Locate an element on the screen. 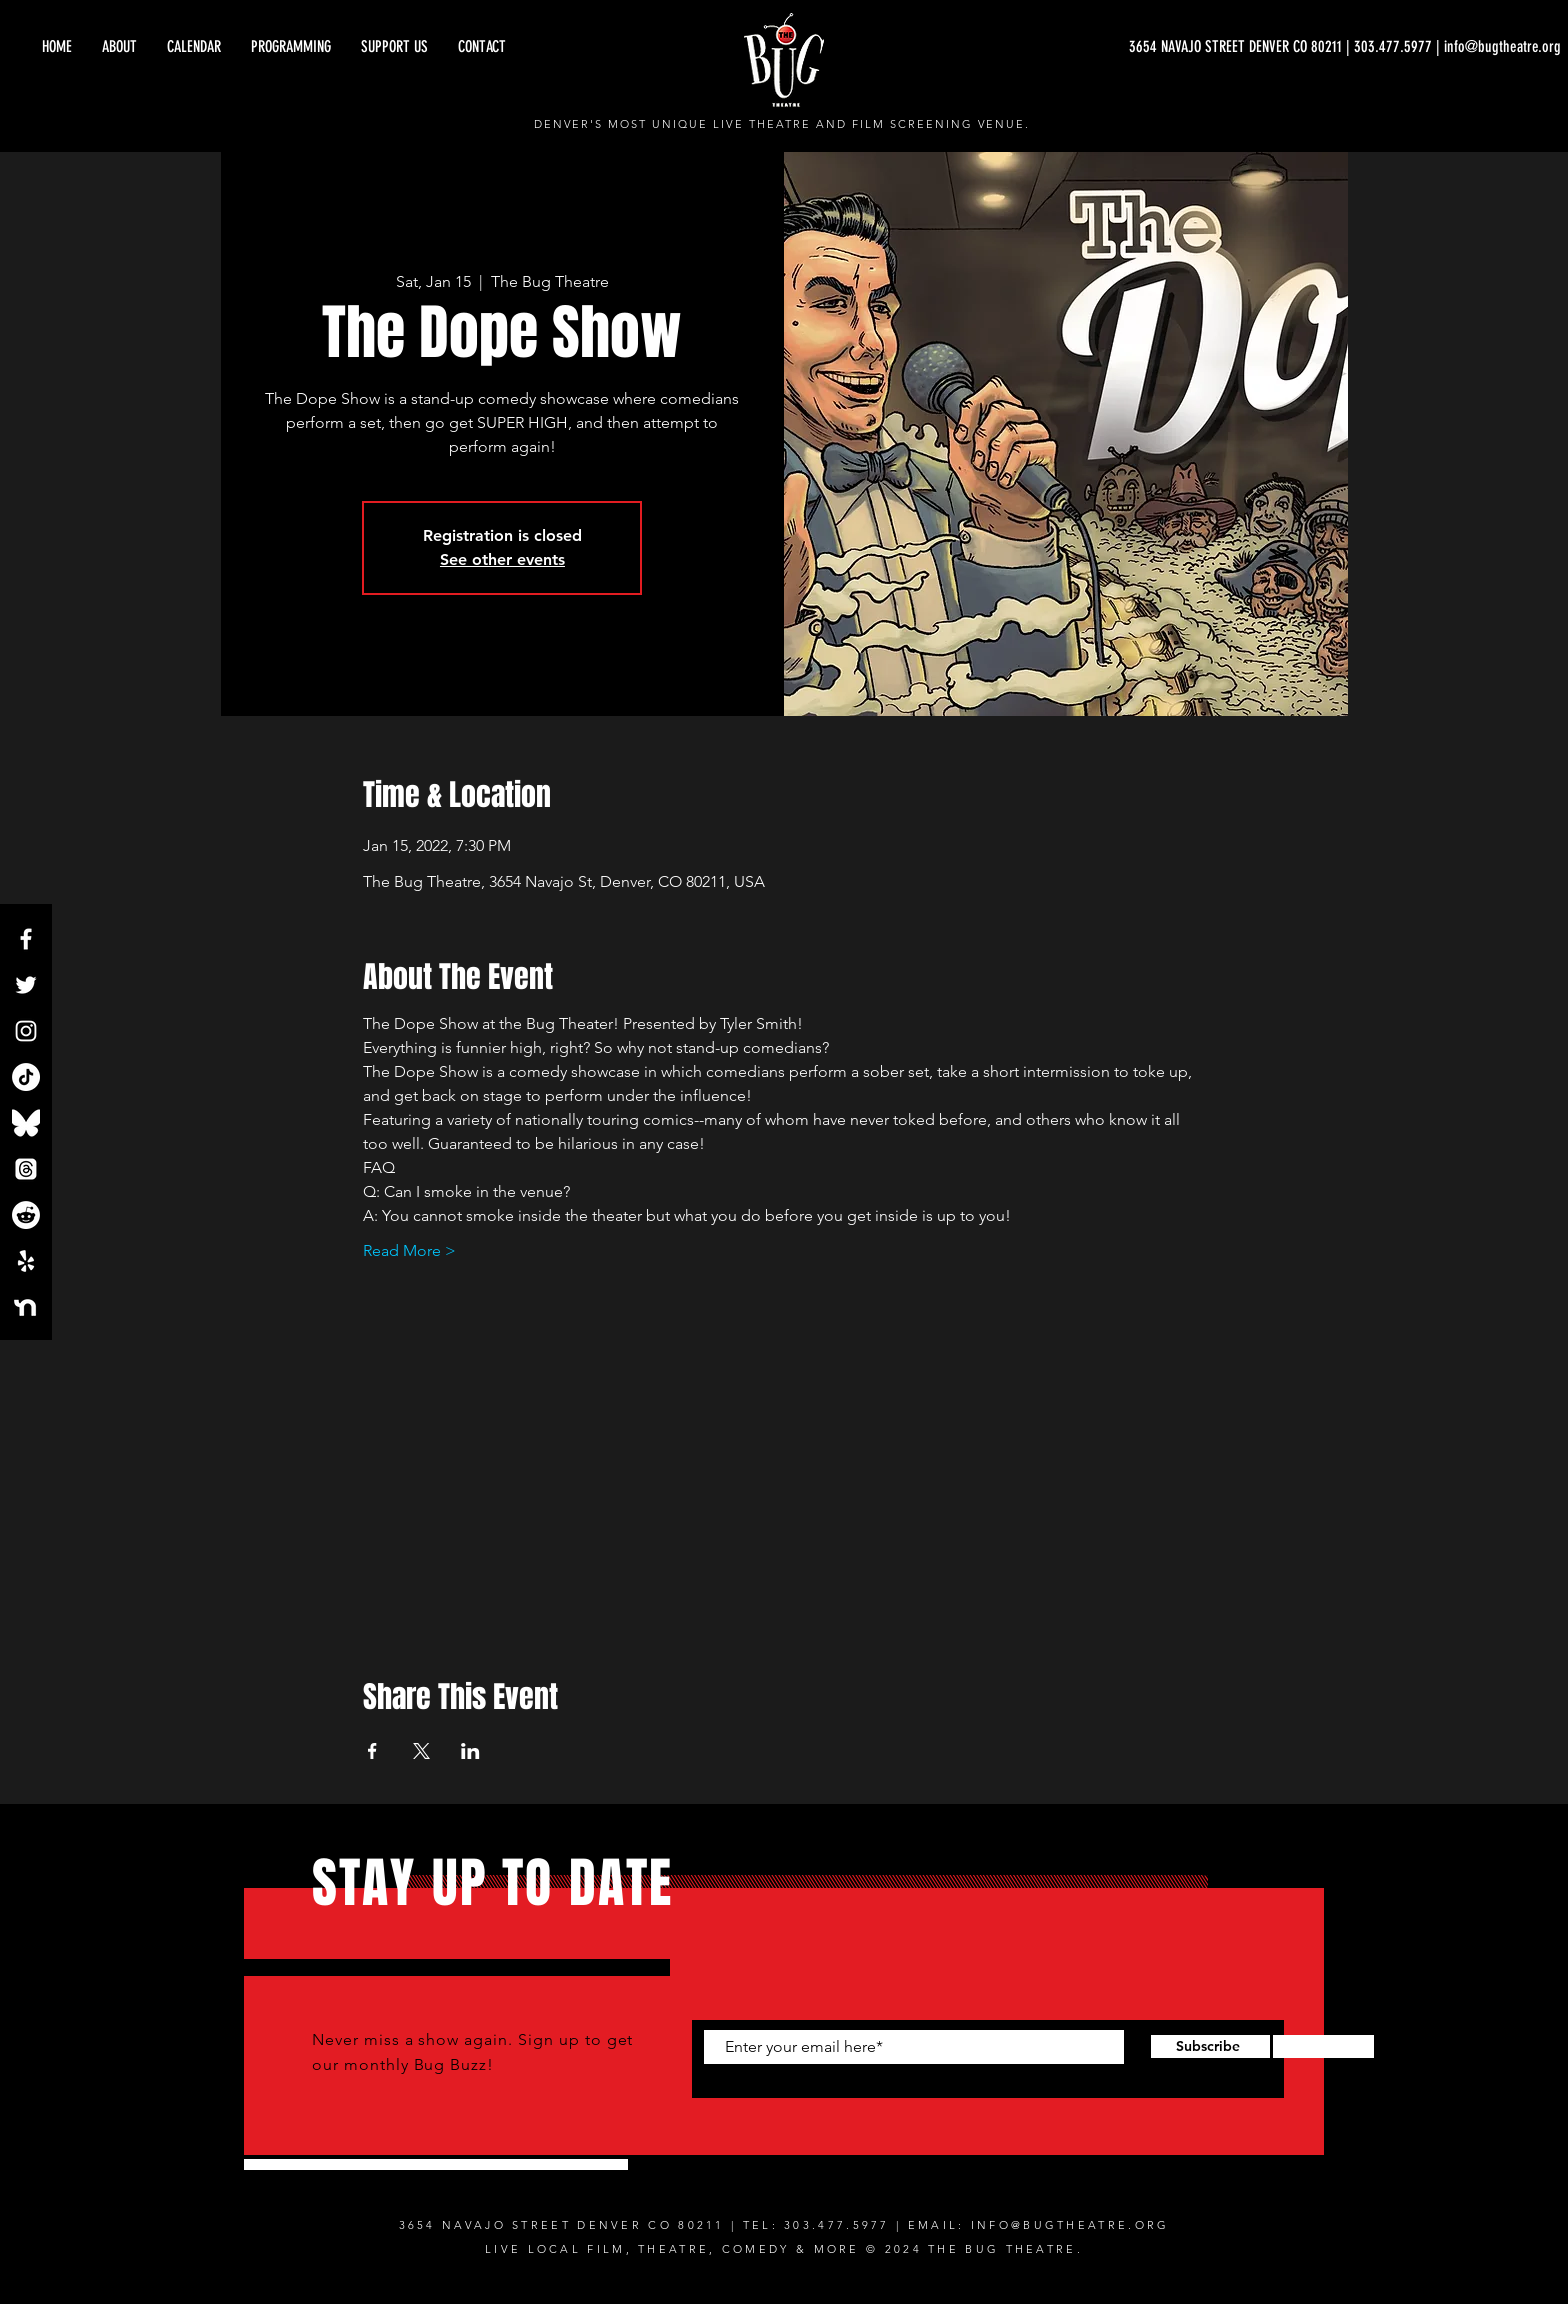 Image resolution: width=1568 pixels, height=2304 pixels. INFO@BUGTHEATRE.ORG is located at coordinates (1070, 2225).